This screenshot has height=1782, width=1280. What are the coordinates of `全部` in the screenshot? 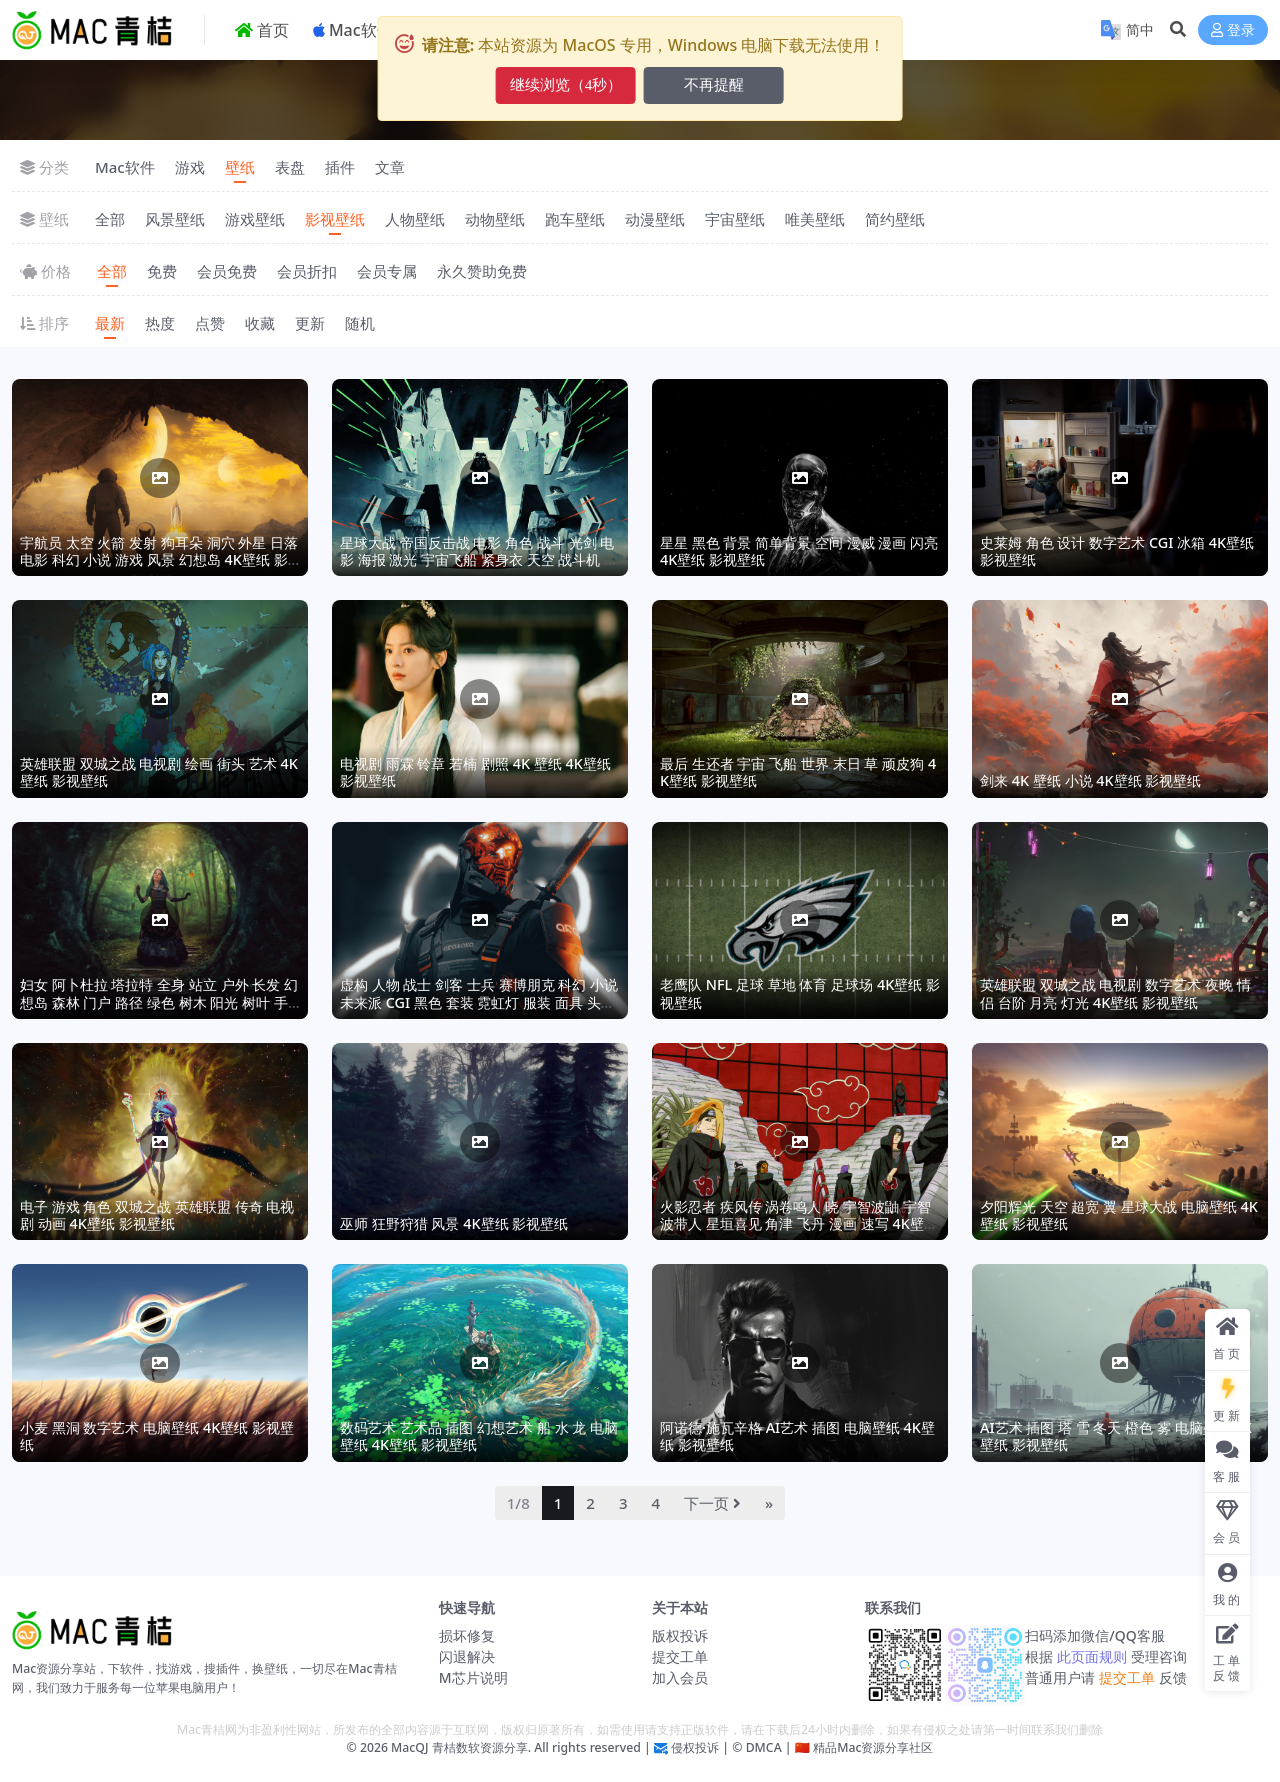 It's located at (110, 219).